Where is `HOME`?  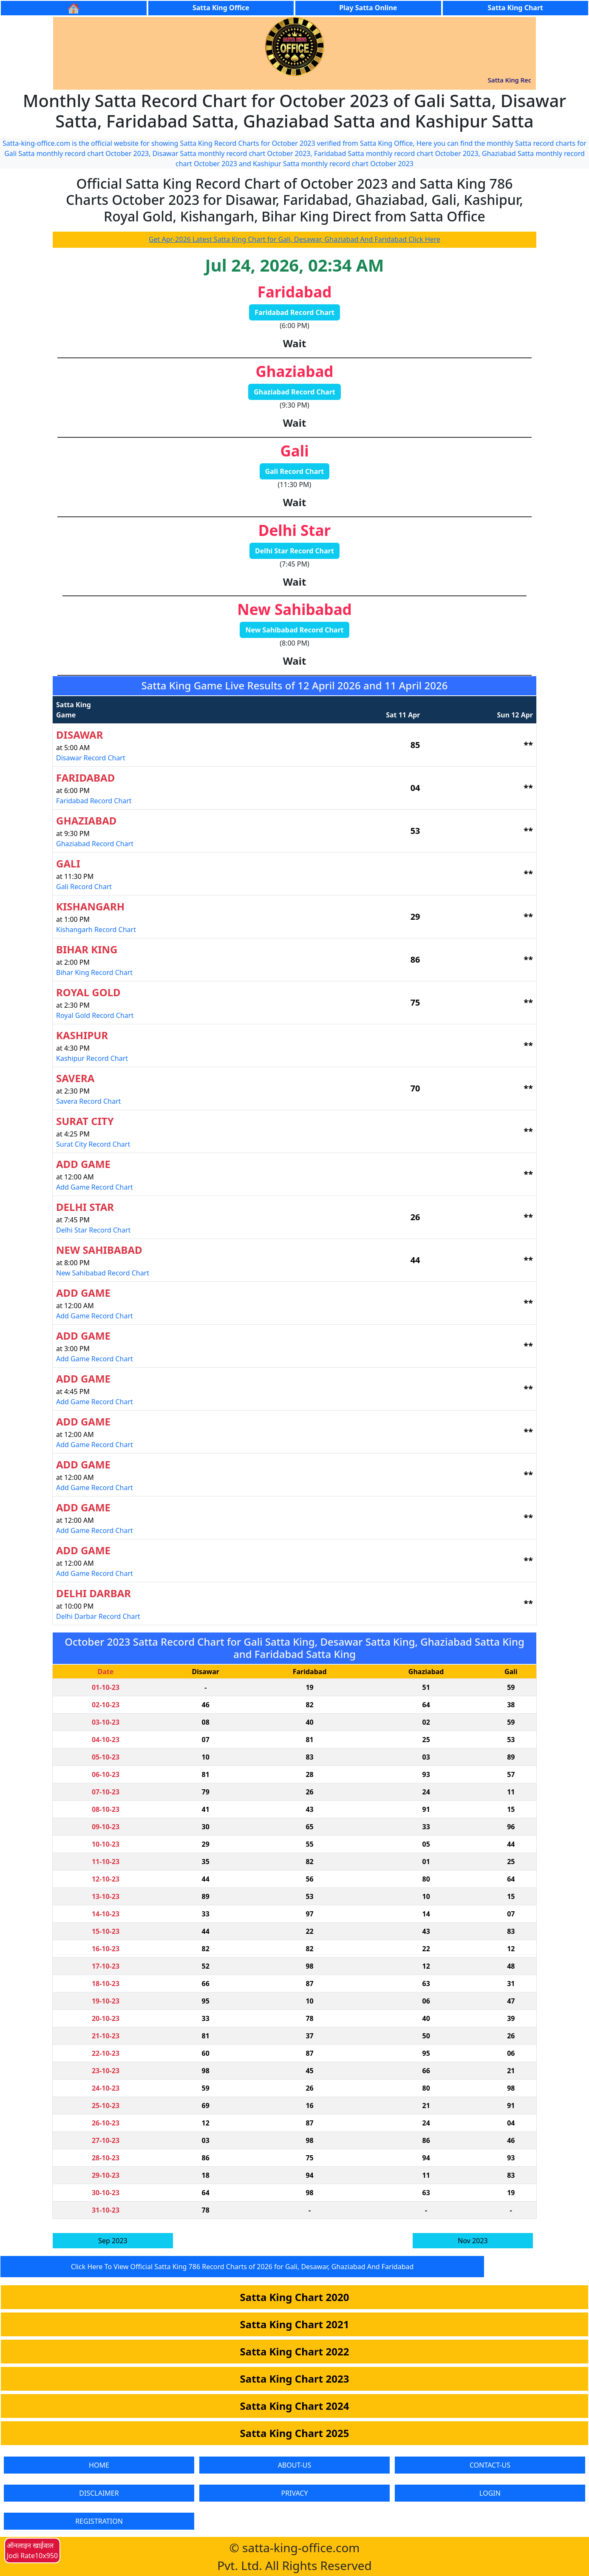 HOME is located at coordinates (99, 2465).